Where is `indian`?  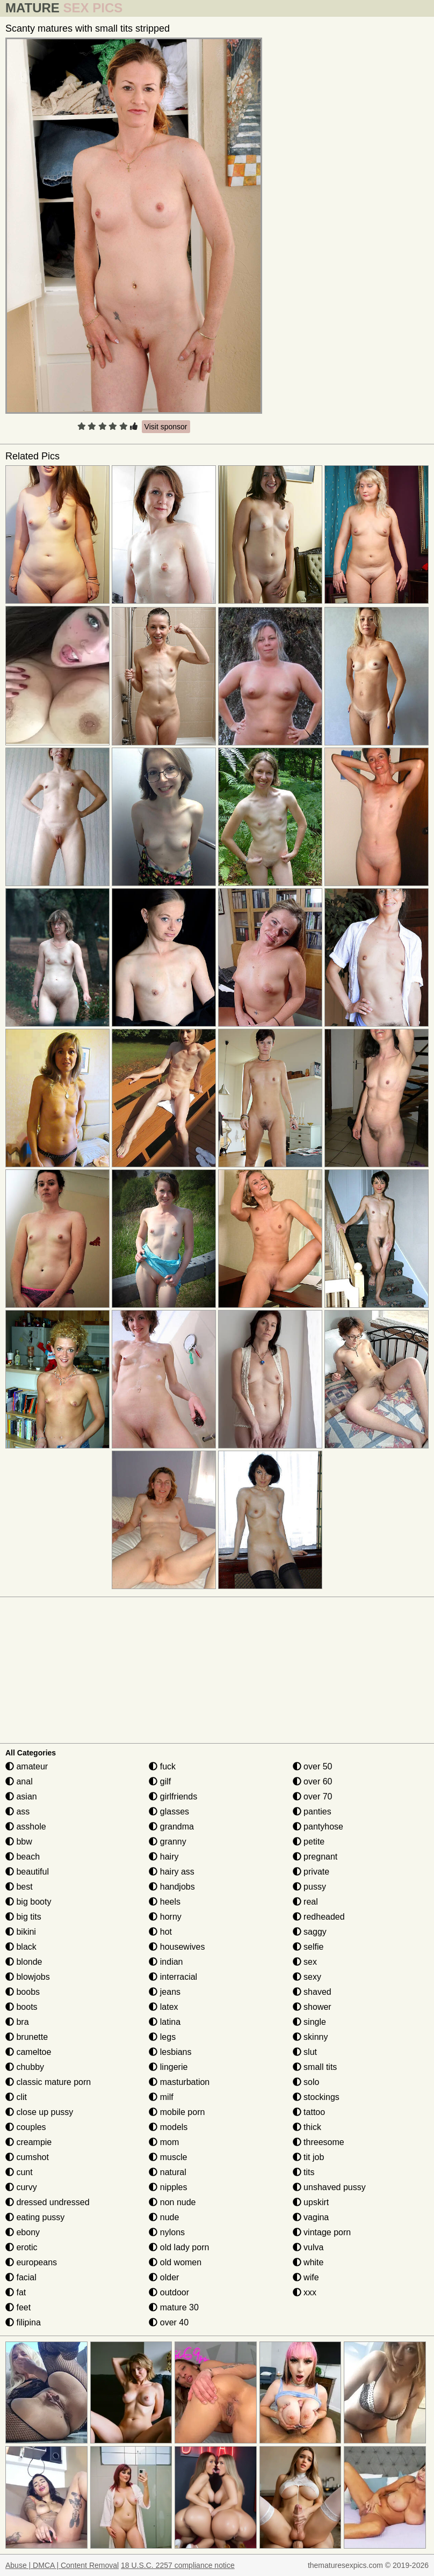
indian is located at coordinates (166, 1961).